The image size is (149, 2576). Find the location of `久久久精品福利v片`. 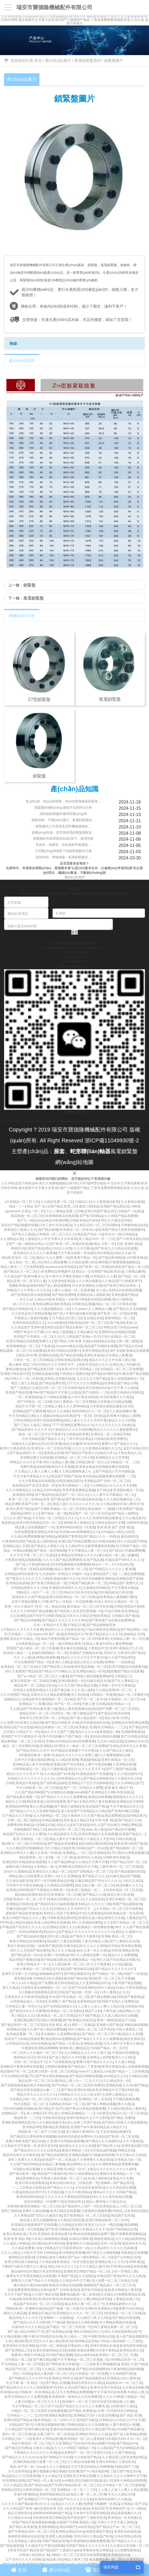

久久久精品福利v片 is located at coordinates (128, 1774).